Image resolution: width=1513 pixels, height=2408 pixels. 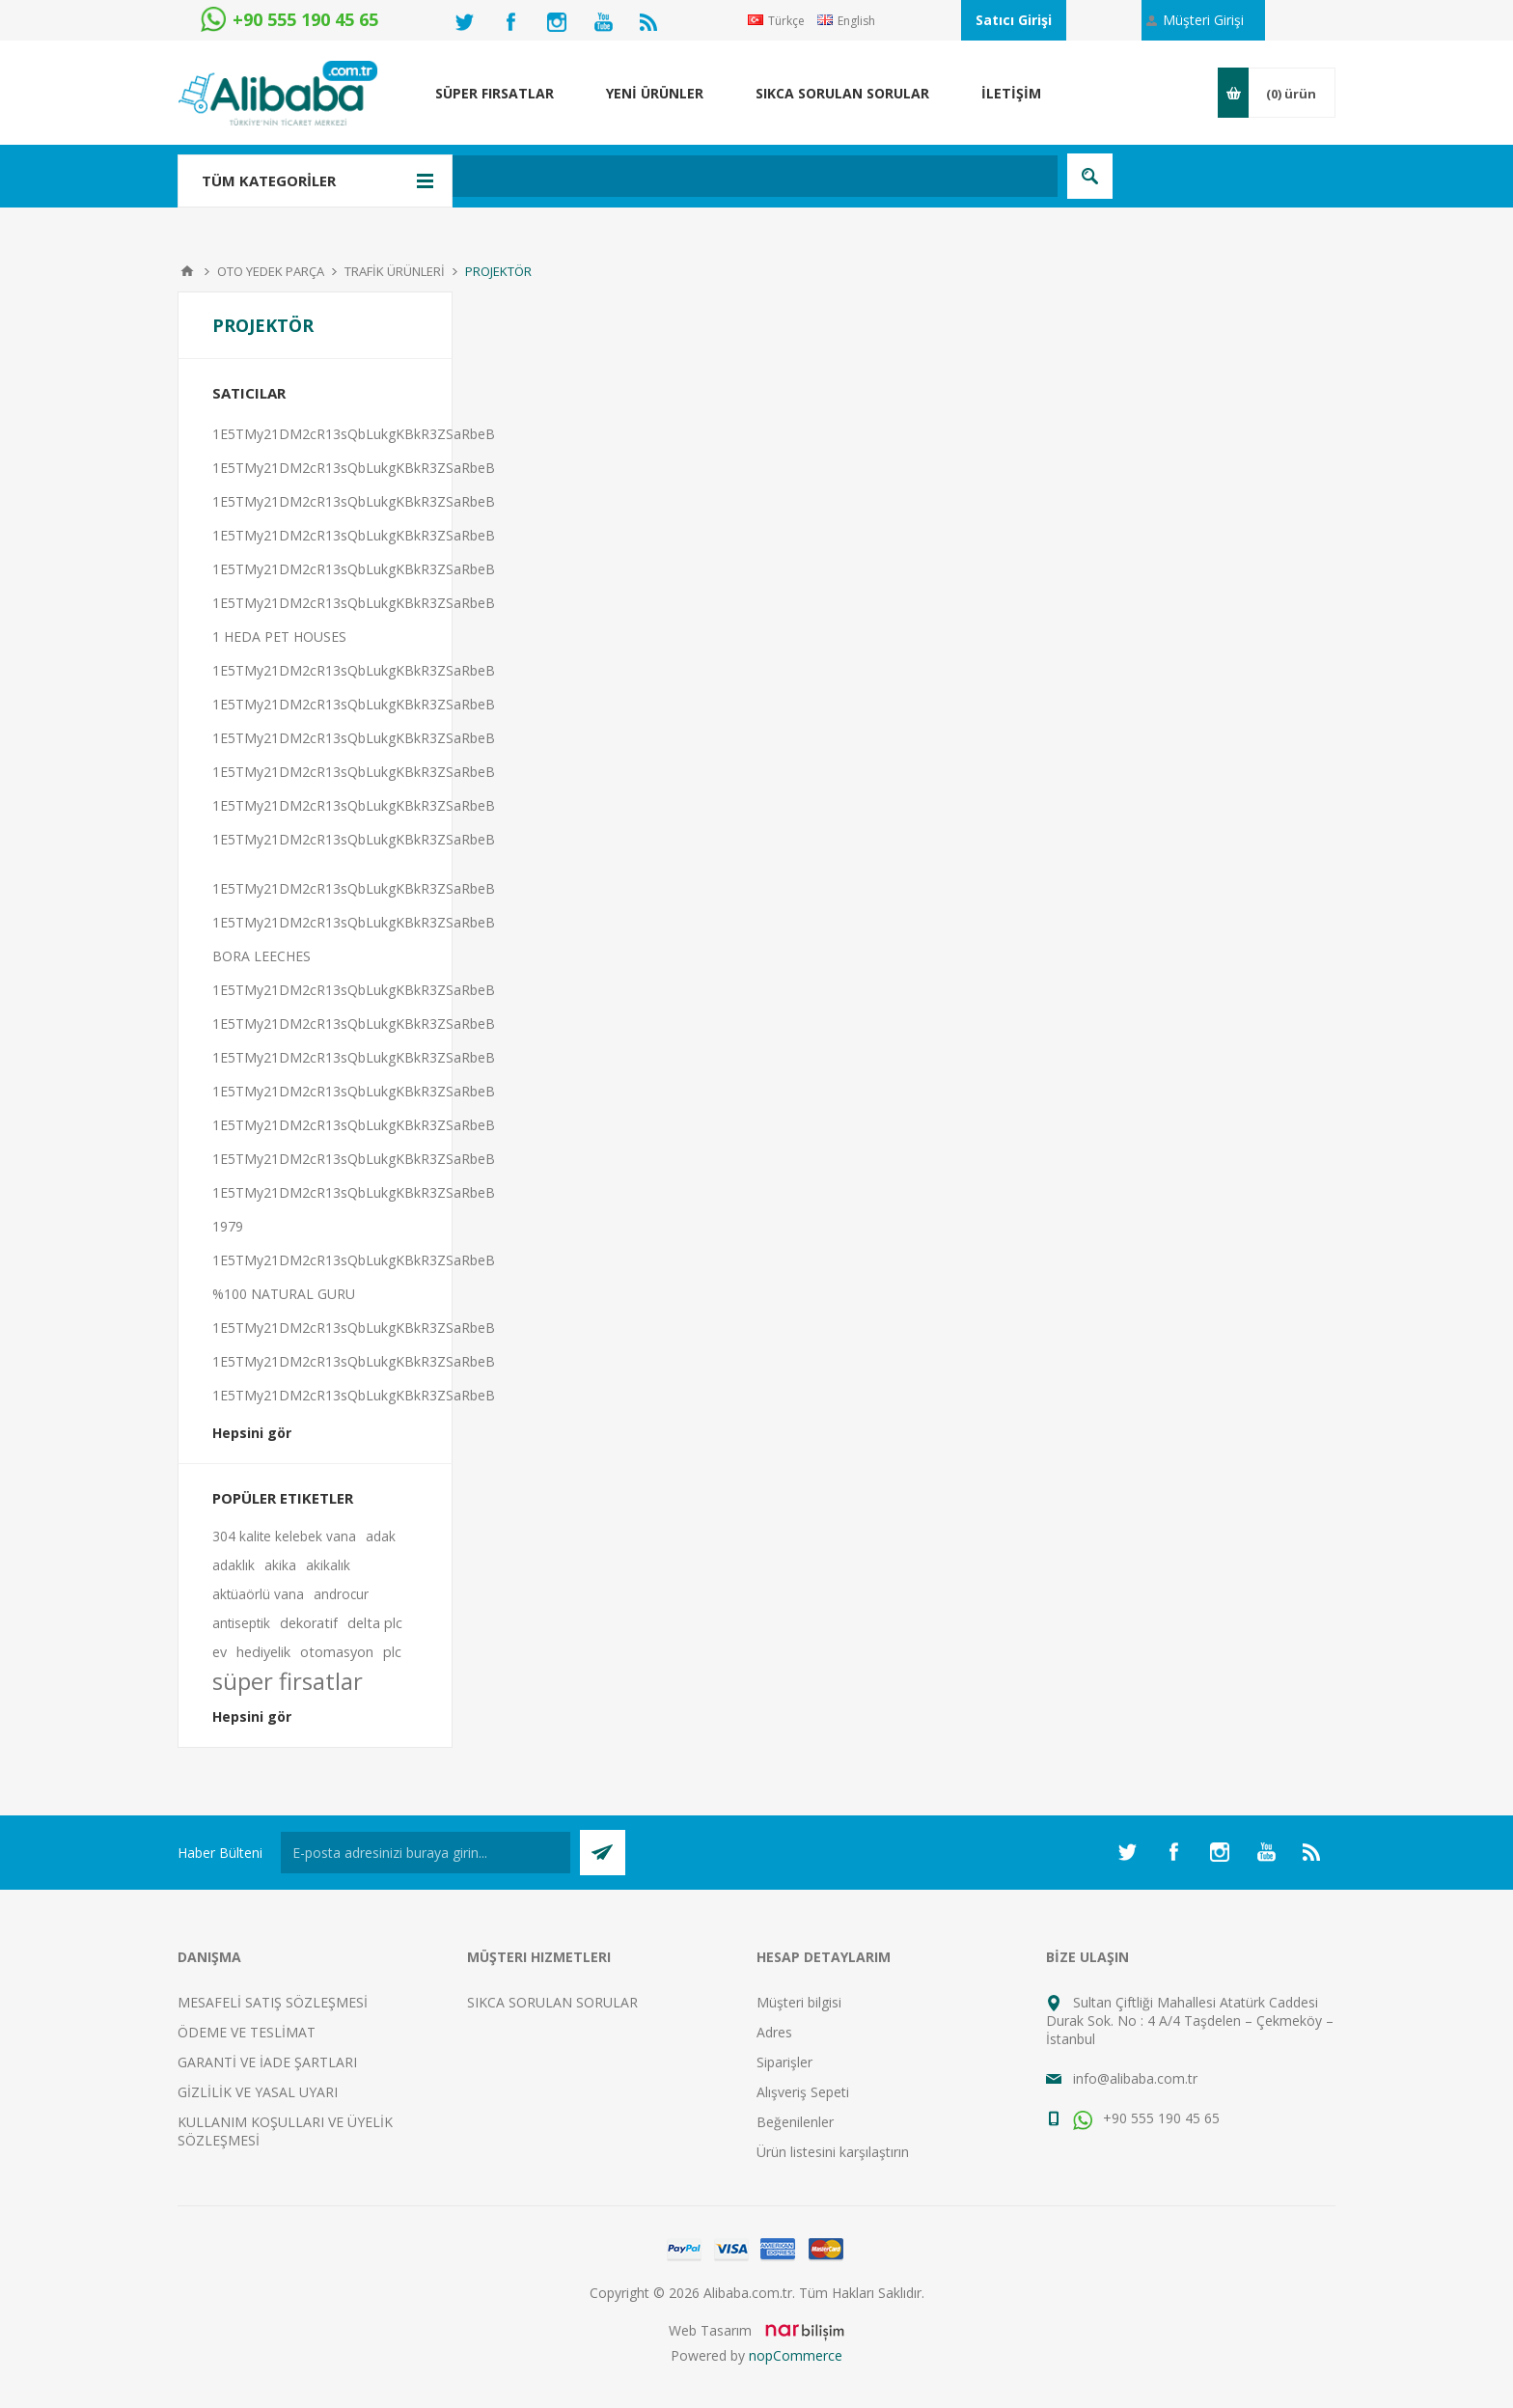 I want to click on Adres, so click(x=774, y=2032).